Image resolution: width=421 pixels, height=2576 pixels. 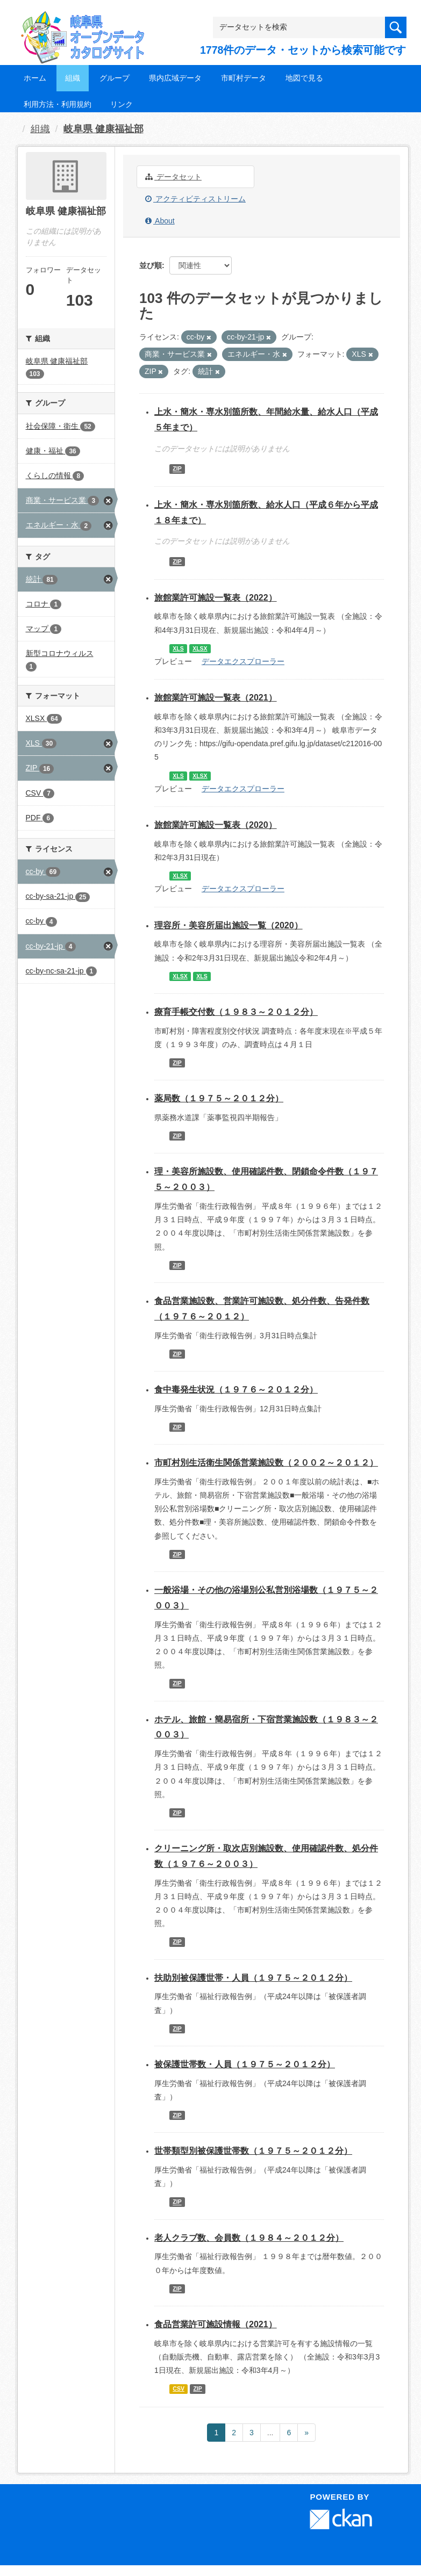 What do you see at coordinates (249, 2237) in the screenshot?
I see `老人クラブ数、会員数（１９８４～２０１２分）` at bounding box center [249, 2237].